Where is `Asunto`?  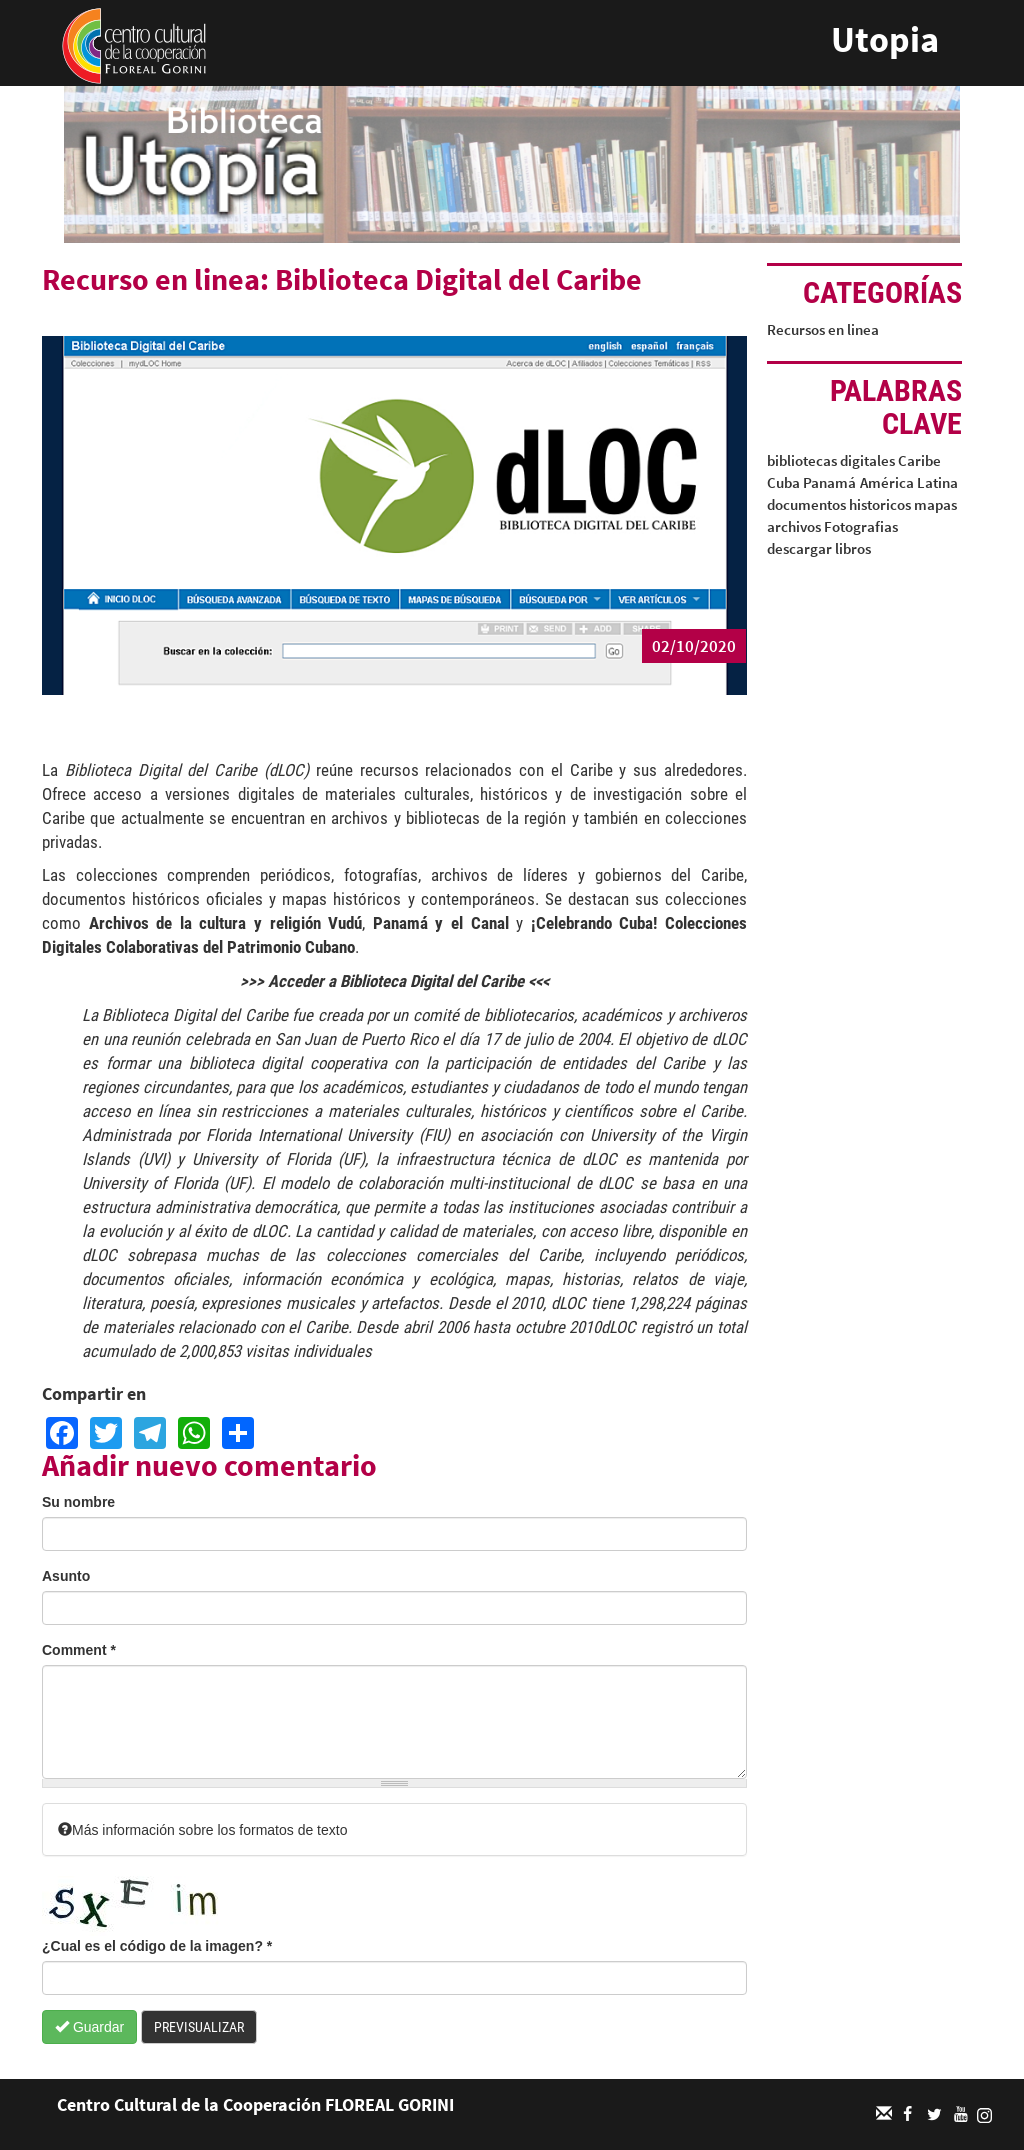 Asunto is located at coordinates (66, 1576).